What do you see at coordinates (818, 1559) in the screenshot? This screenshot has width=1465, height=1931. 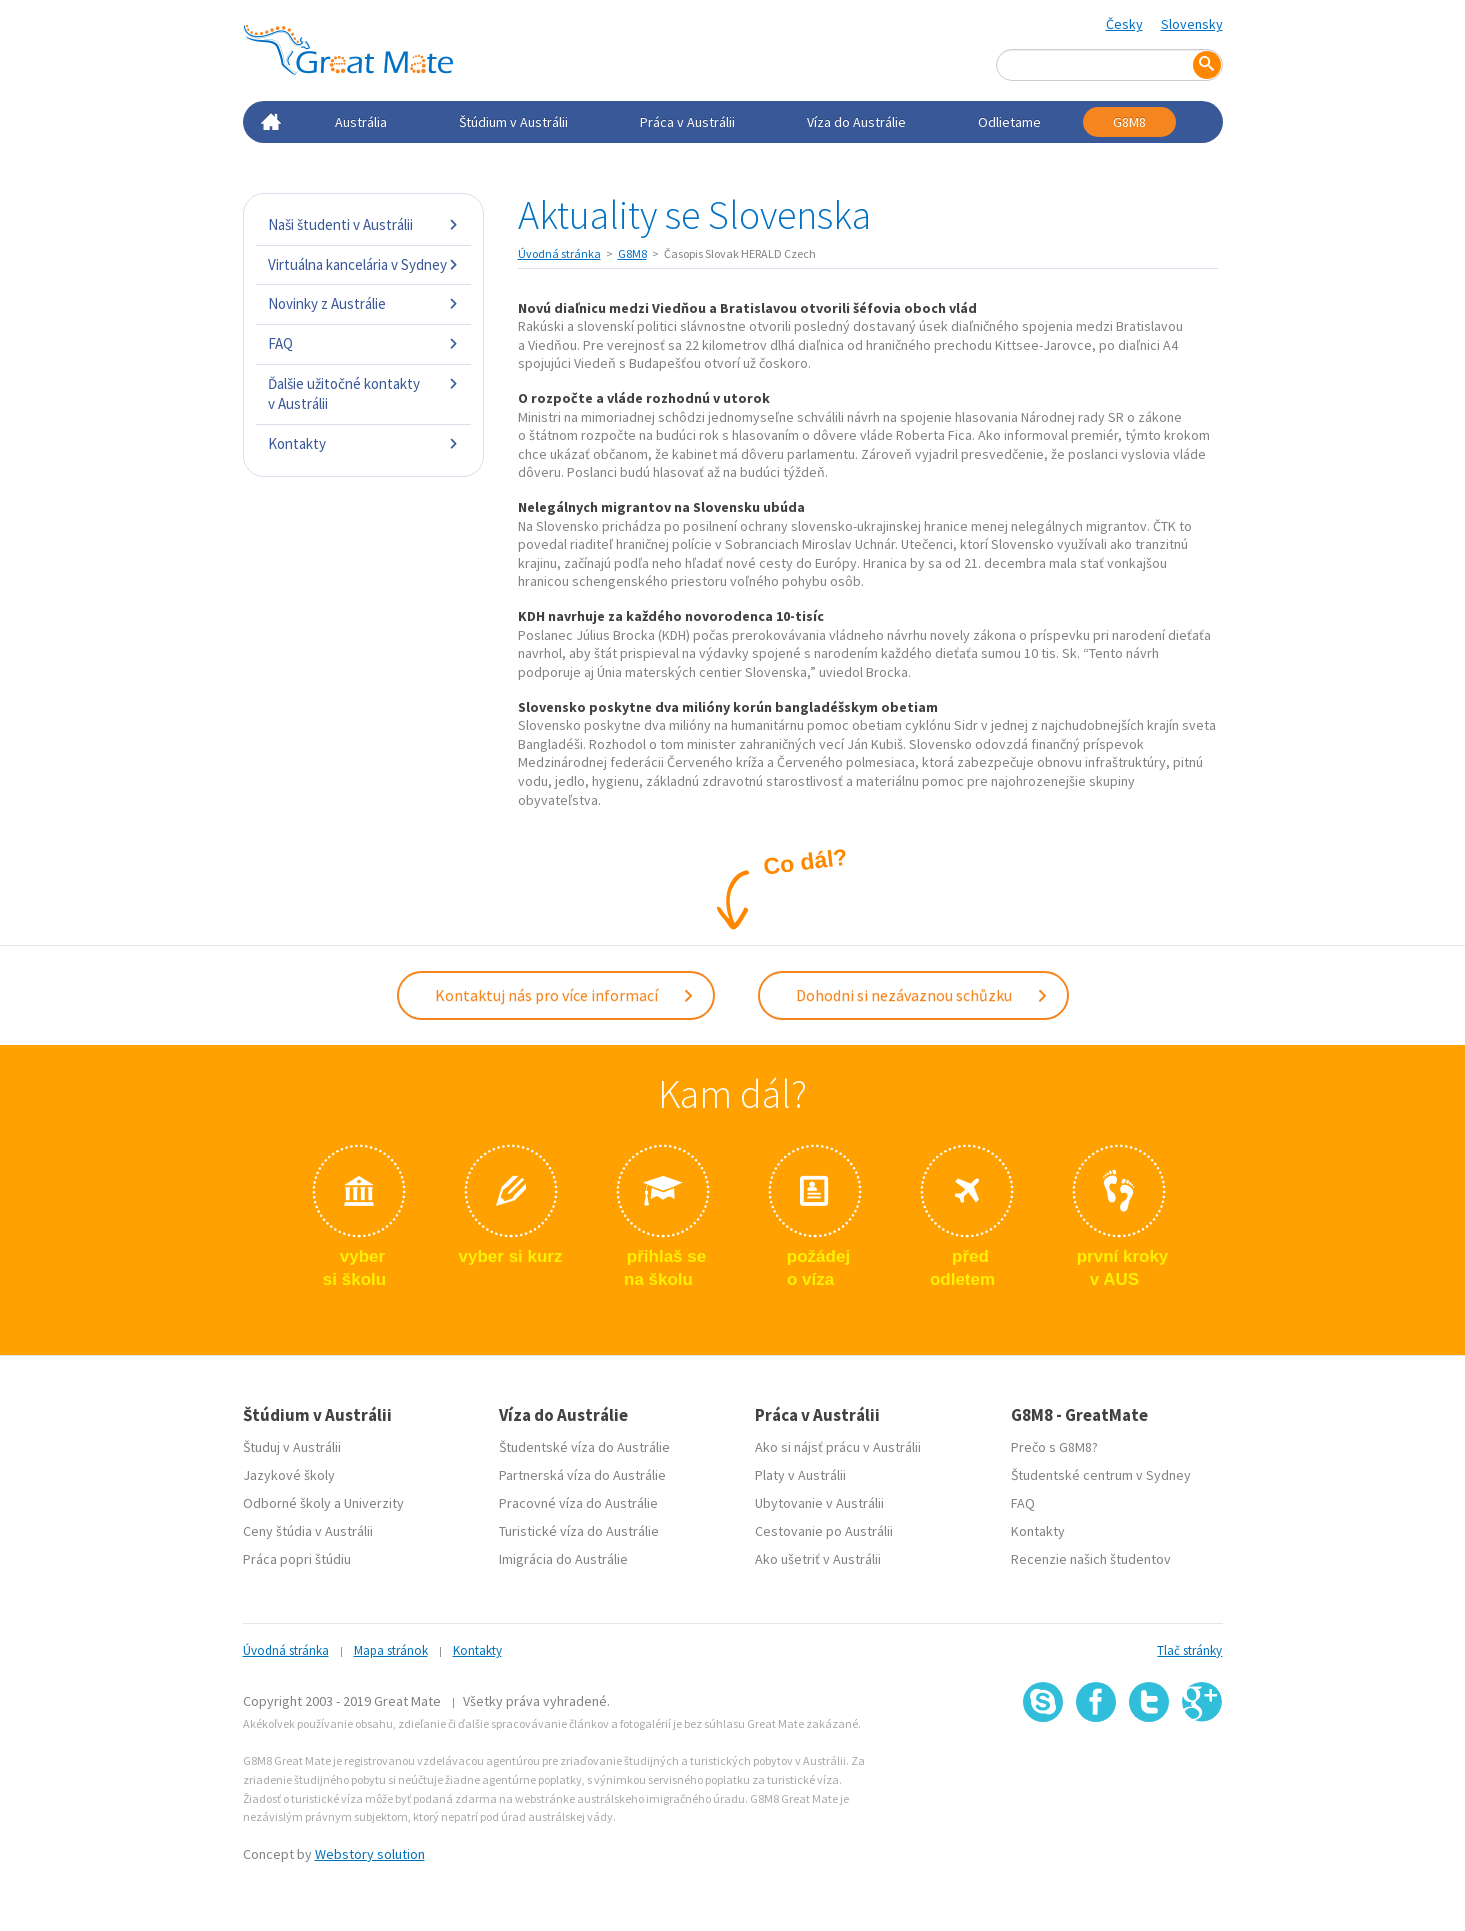 I see `Ako ušetriť v Austrálii` at bounding box center [818, 1559].